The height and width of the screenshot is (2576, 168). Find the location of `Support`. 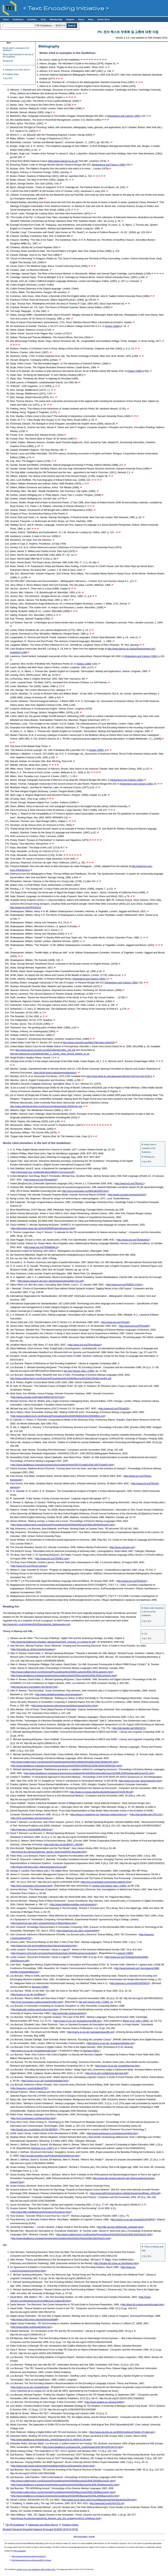

Support is located at coordinates (70, 19).